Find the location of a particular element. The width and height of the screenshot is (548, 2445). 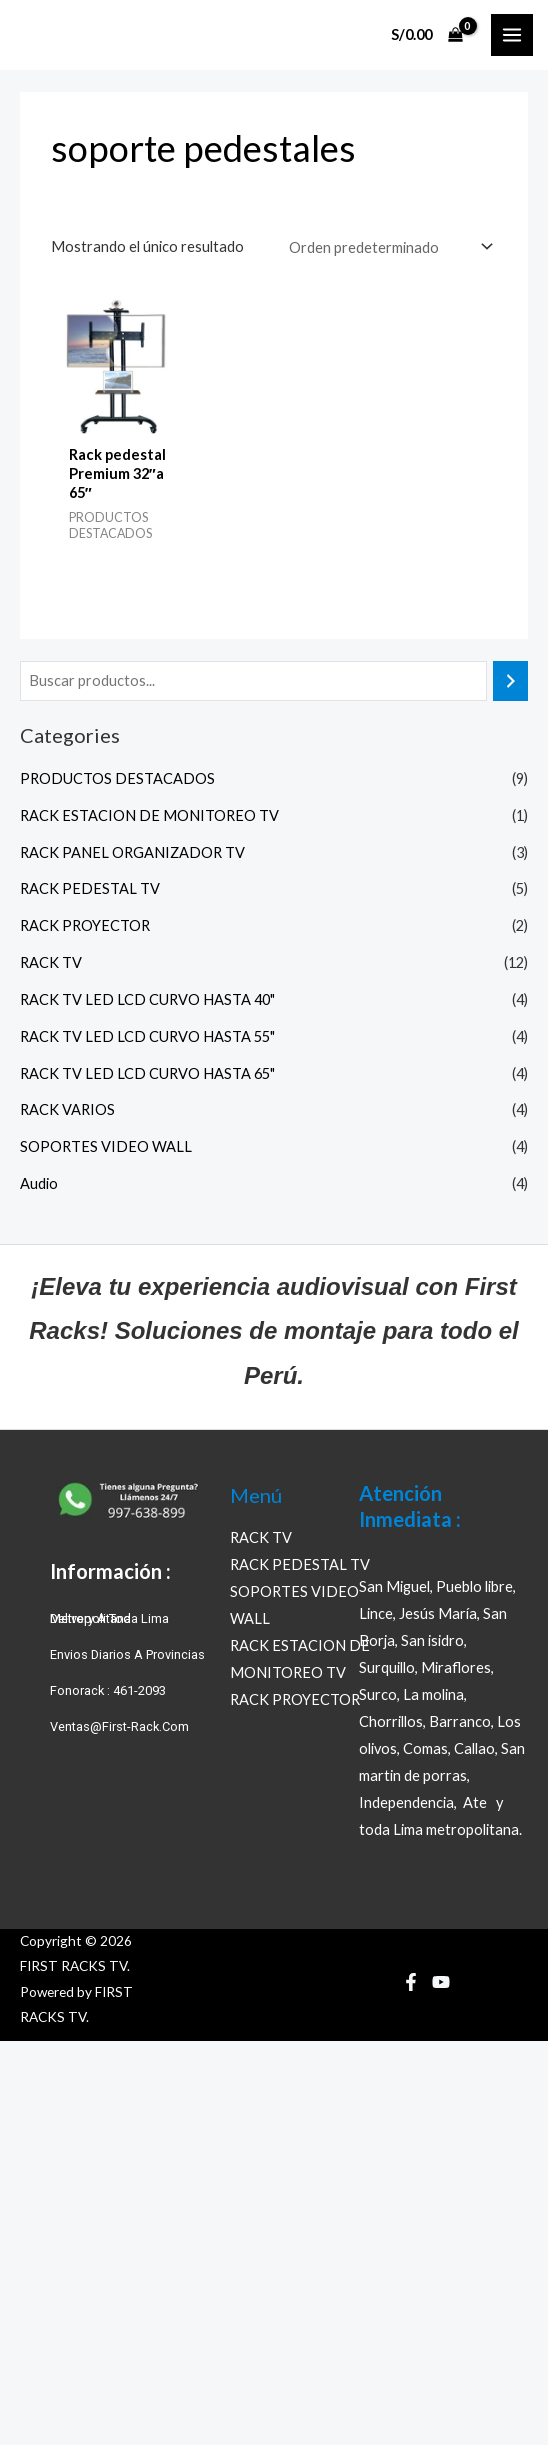

SOPORTES VIDEO WALL is located at coordinates (106, 1146).